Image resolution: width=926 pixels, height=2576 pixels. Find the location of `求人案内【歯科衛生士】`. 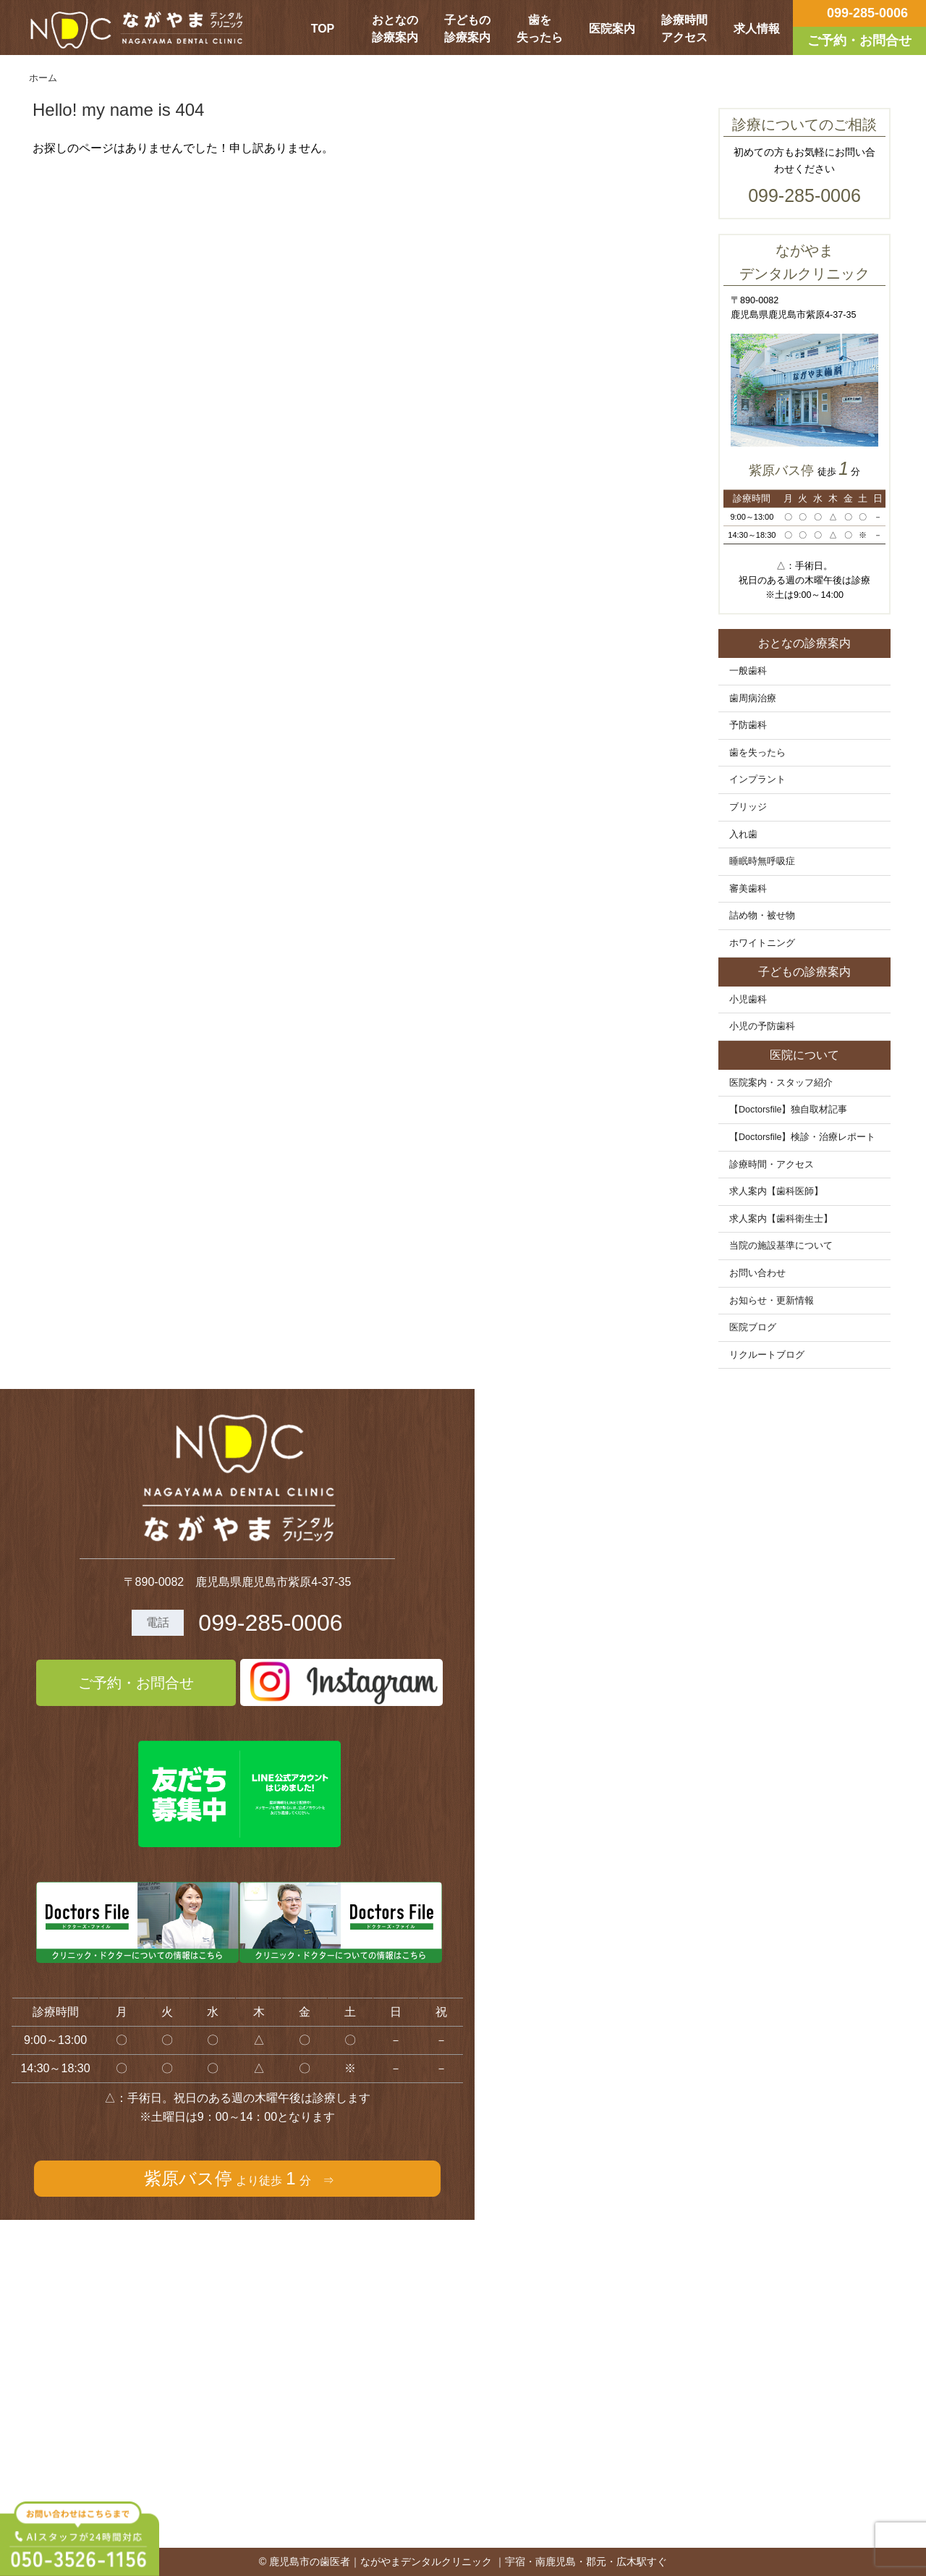

求人案内【歯科衛生士】 is located at coordinates (781, 1219).